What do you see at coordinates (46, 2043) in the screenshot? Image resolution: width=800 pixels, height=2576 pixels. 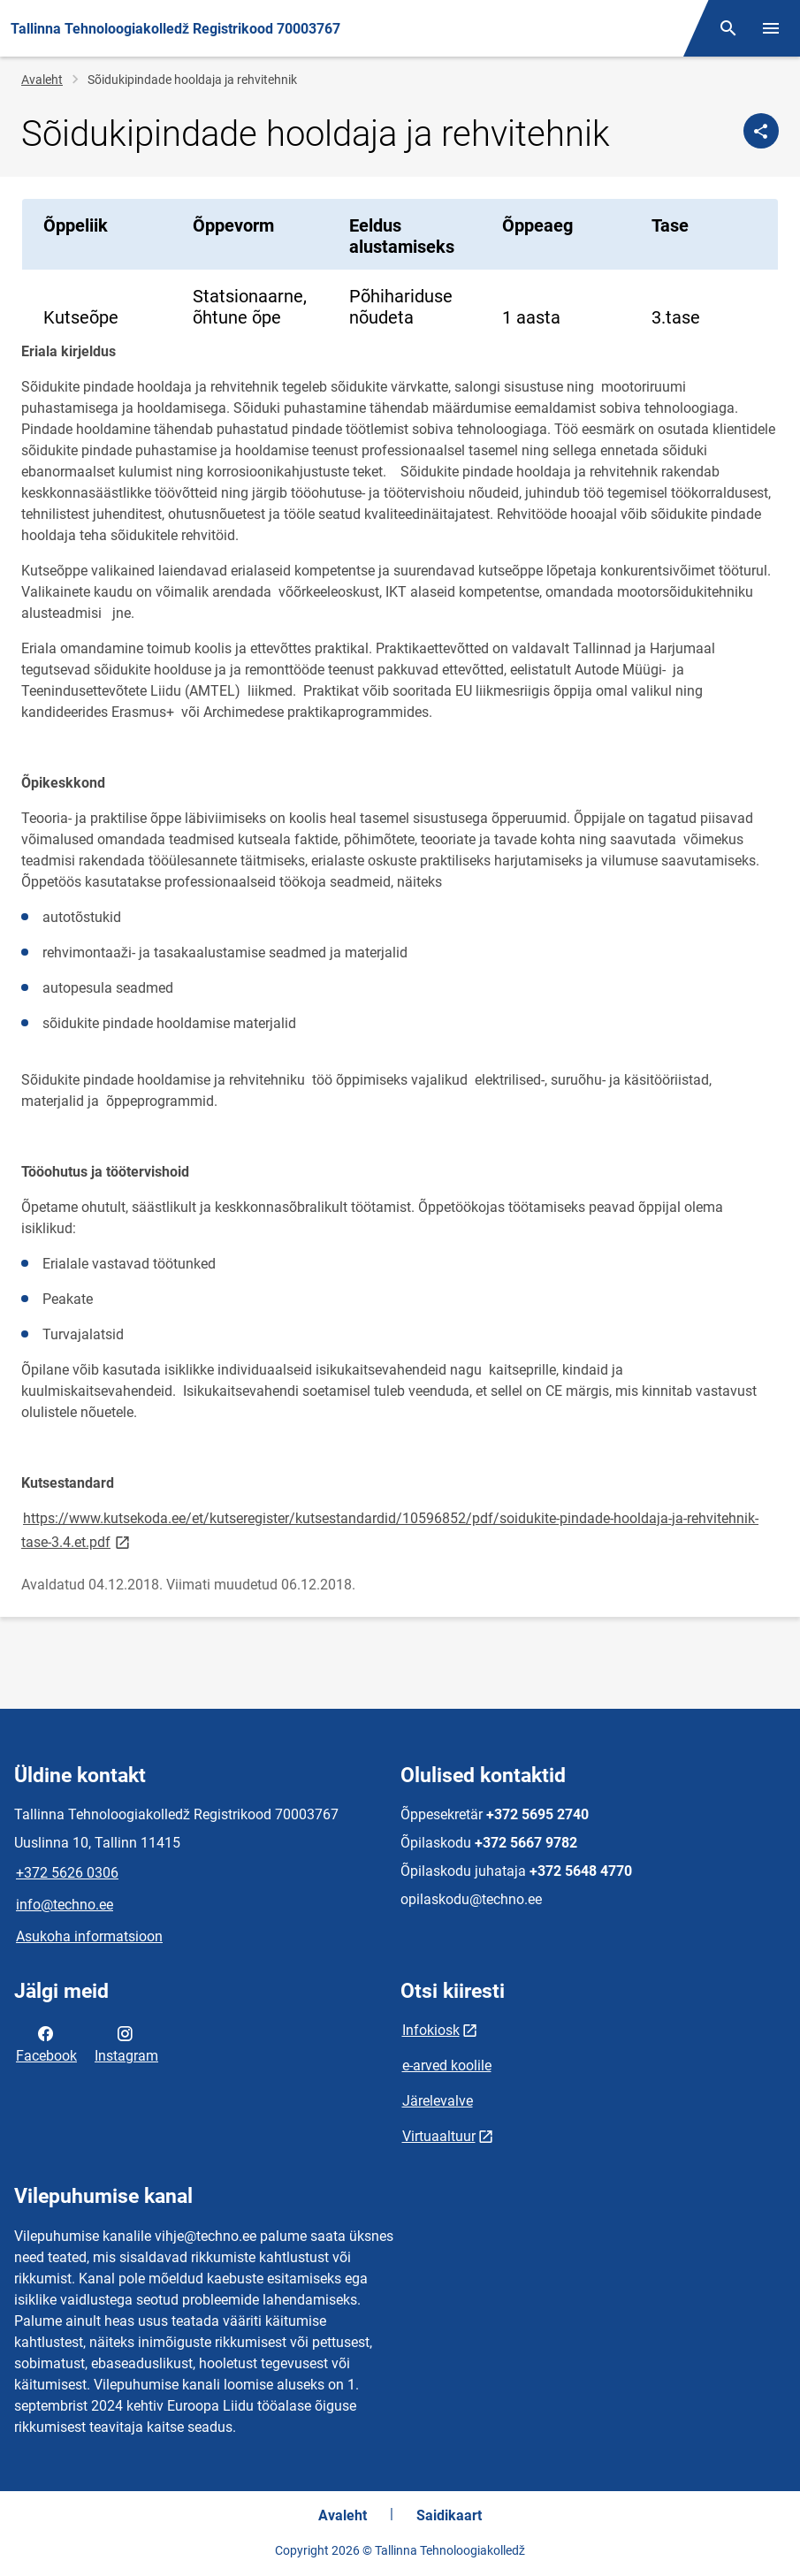 I see `Facebook` at bounding box center [46, 2043].